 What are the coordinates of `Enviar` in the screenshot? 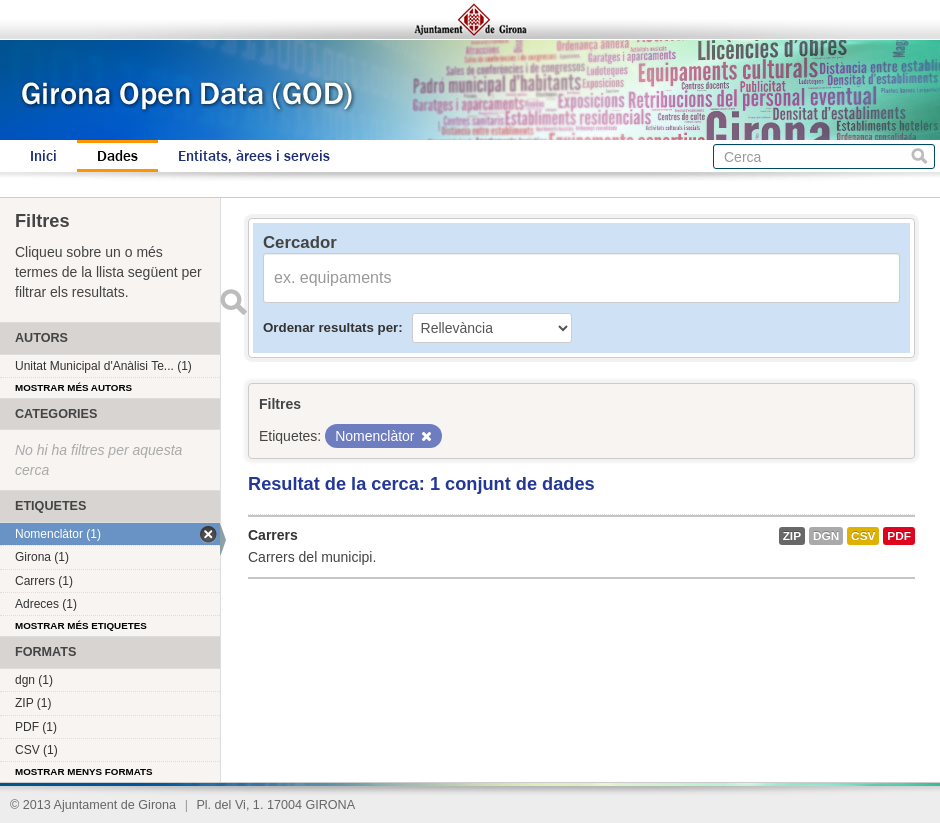 It's located at (233, 302).